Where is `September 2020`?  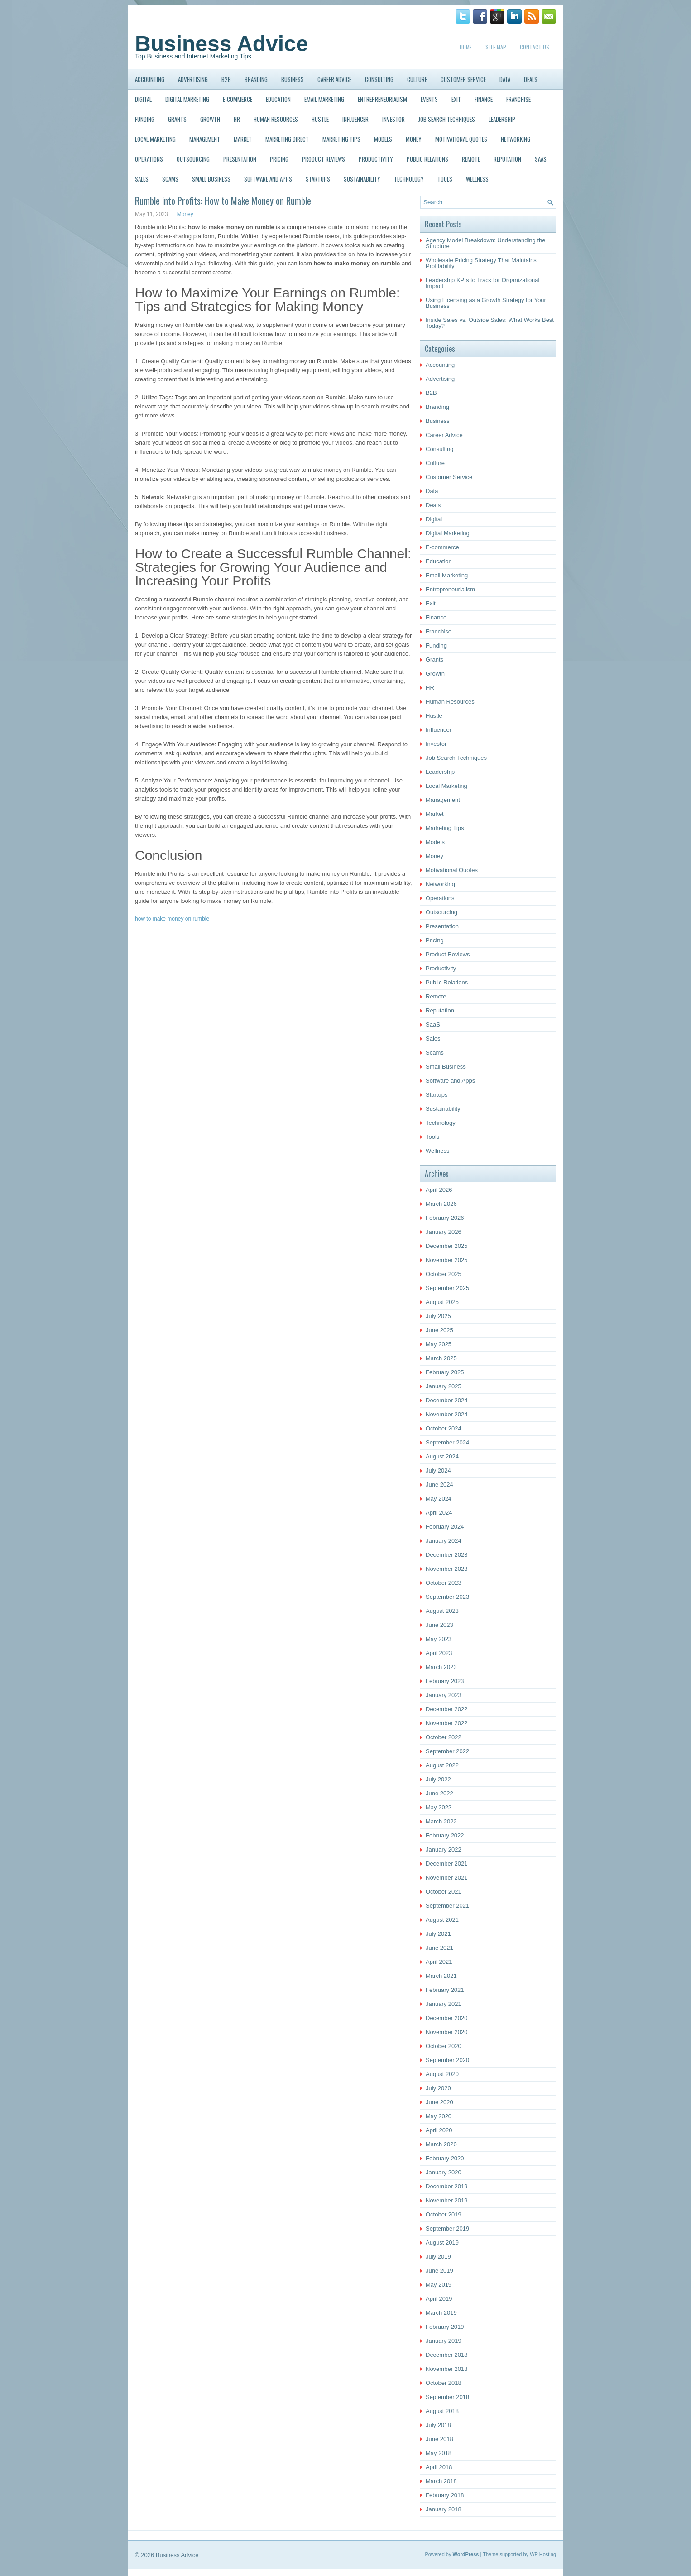 September 2020 is located at coordinates (447, 2060).